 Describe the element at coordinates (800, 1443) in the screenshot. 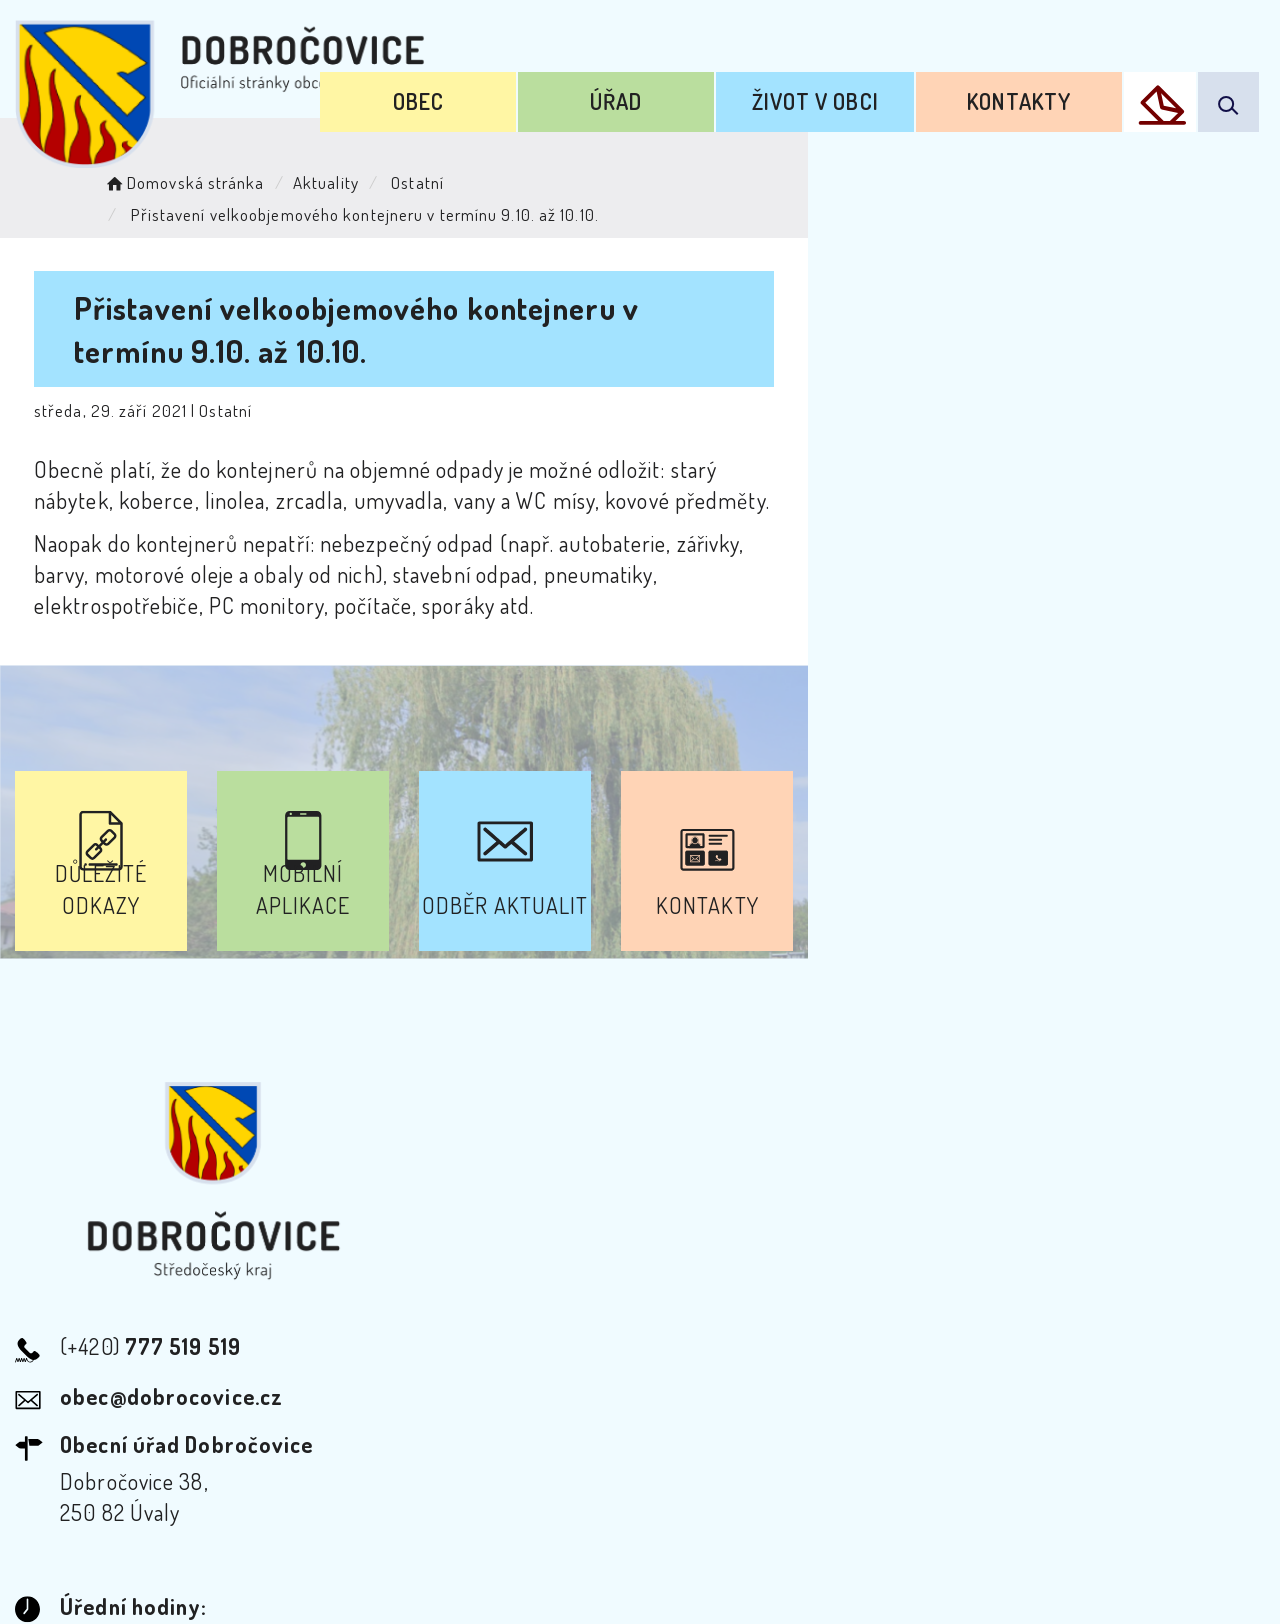

I see `Mapa webu` at that location.